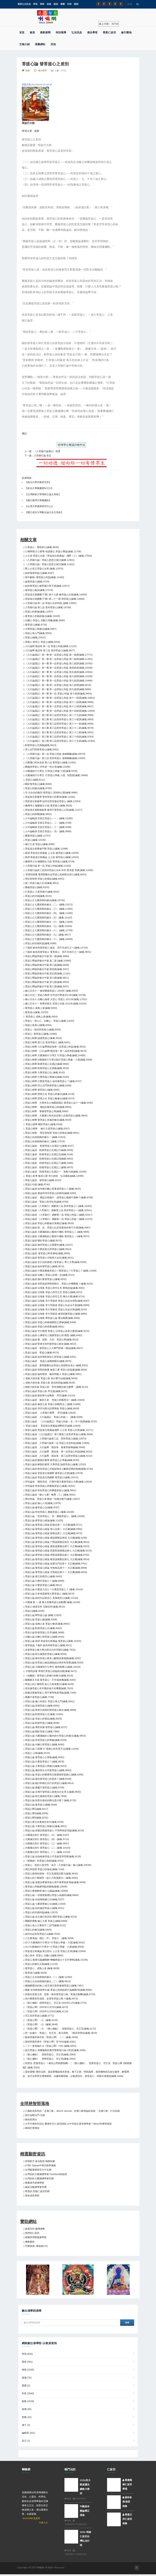 The height and width of the screenshot is (2576, 156). Describe the element at coordinates (45, 1890) in the screenshot. I see `♤菩提心實修教授 修心七義論(緣氣:10068)` at that location.